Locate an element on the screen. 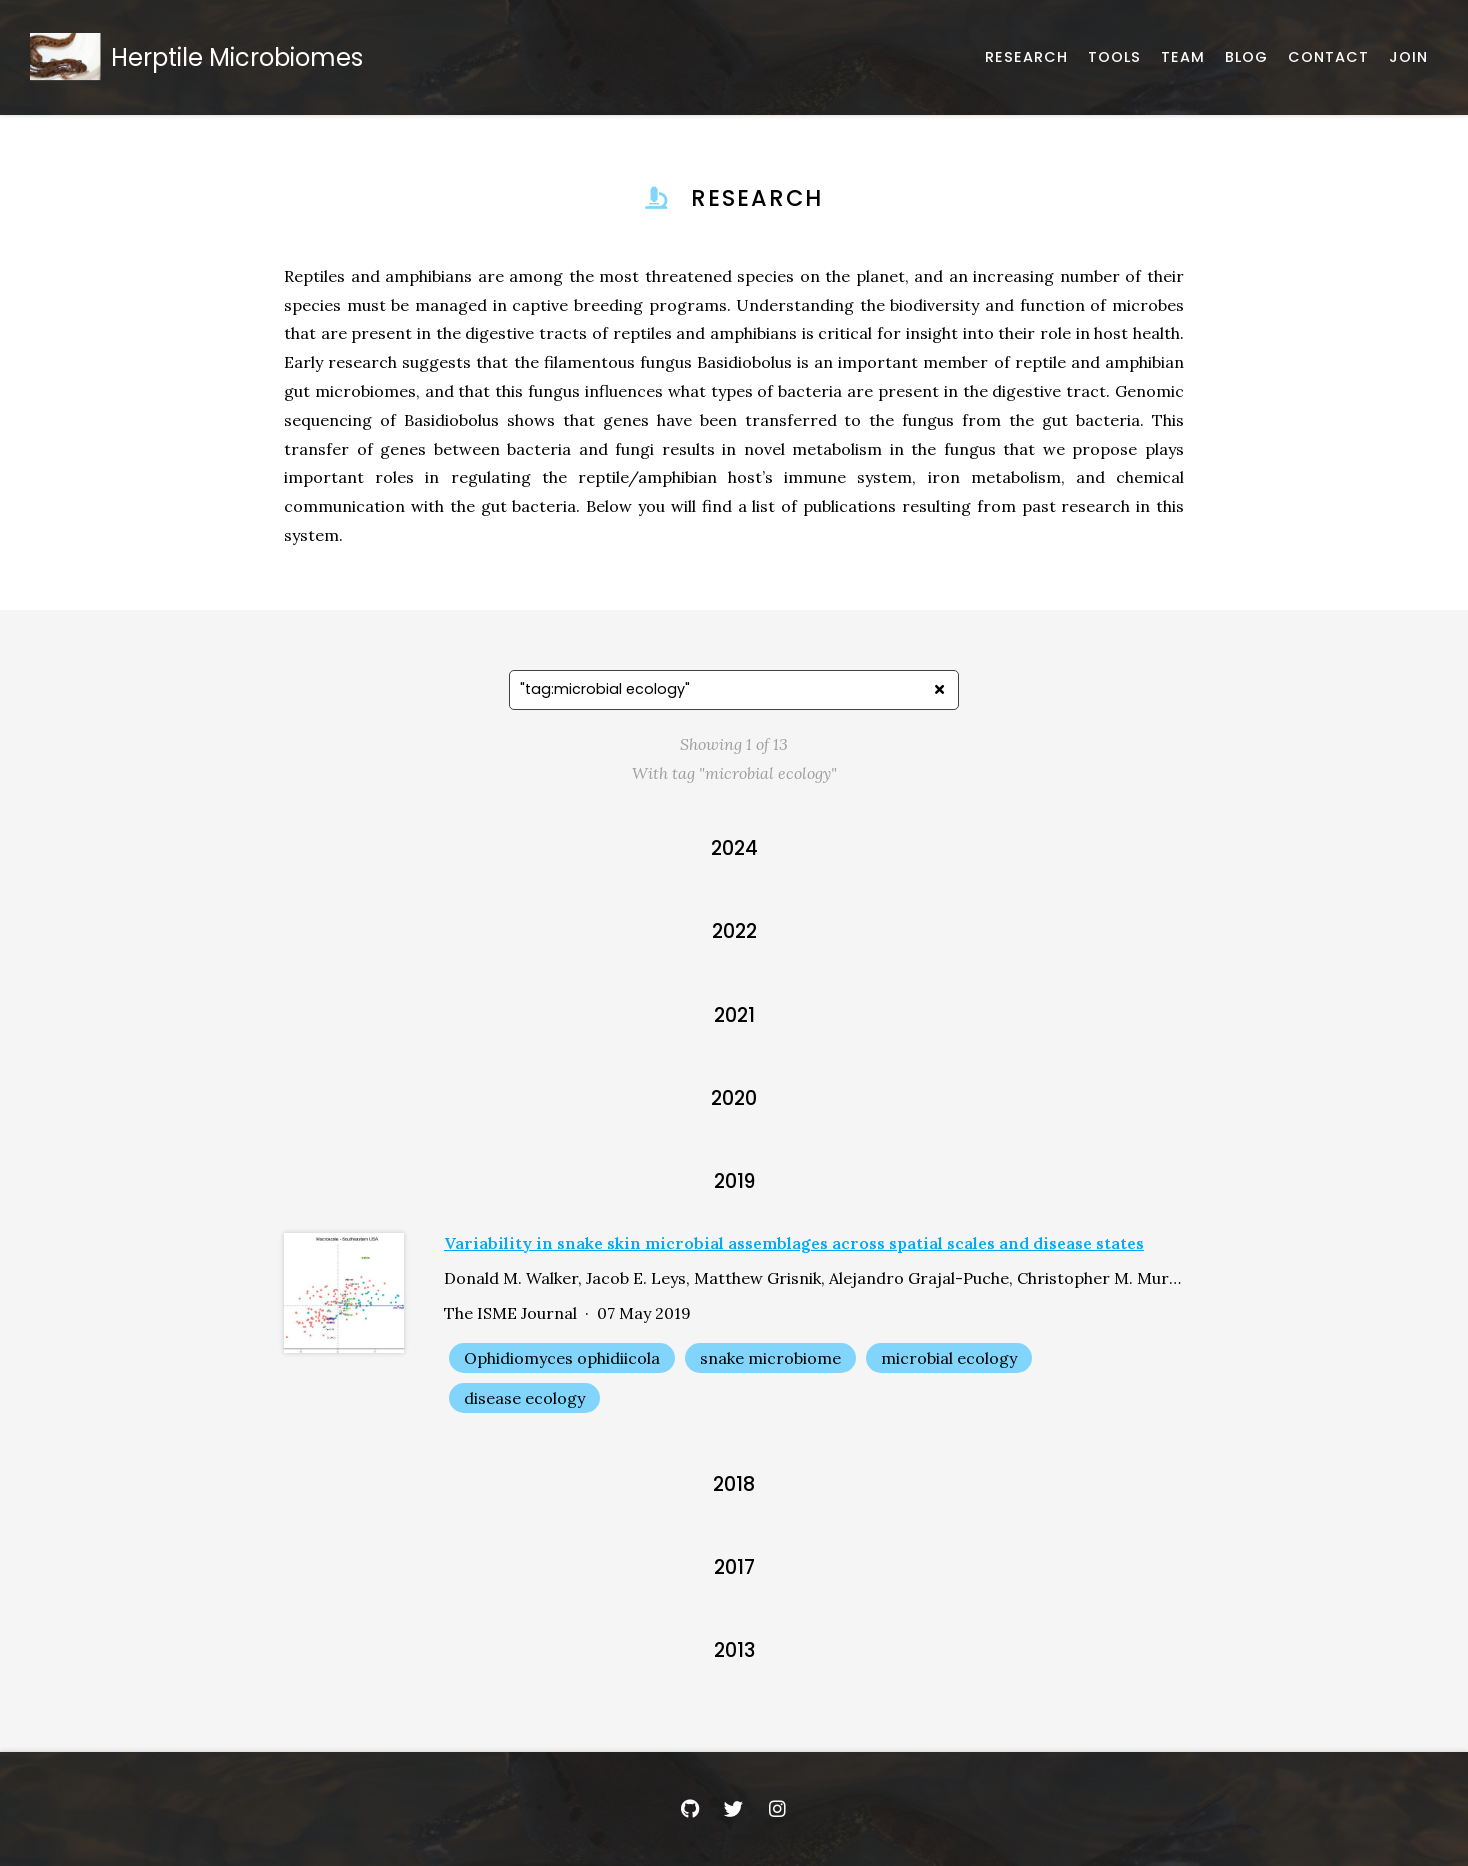 The image size is (1468, 1866). [Join Us] is located at coordinates (1408, 57).